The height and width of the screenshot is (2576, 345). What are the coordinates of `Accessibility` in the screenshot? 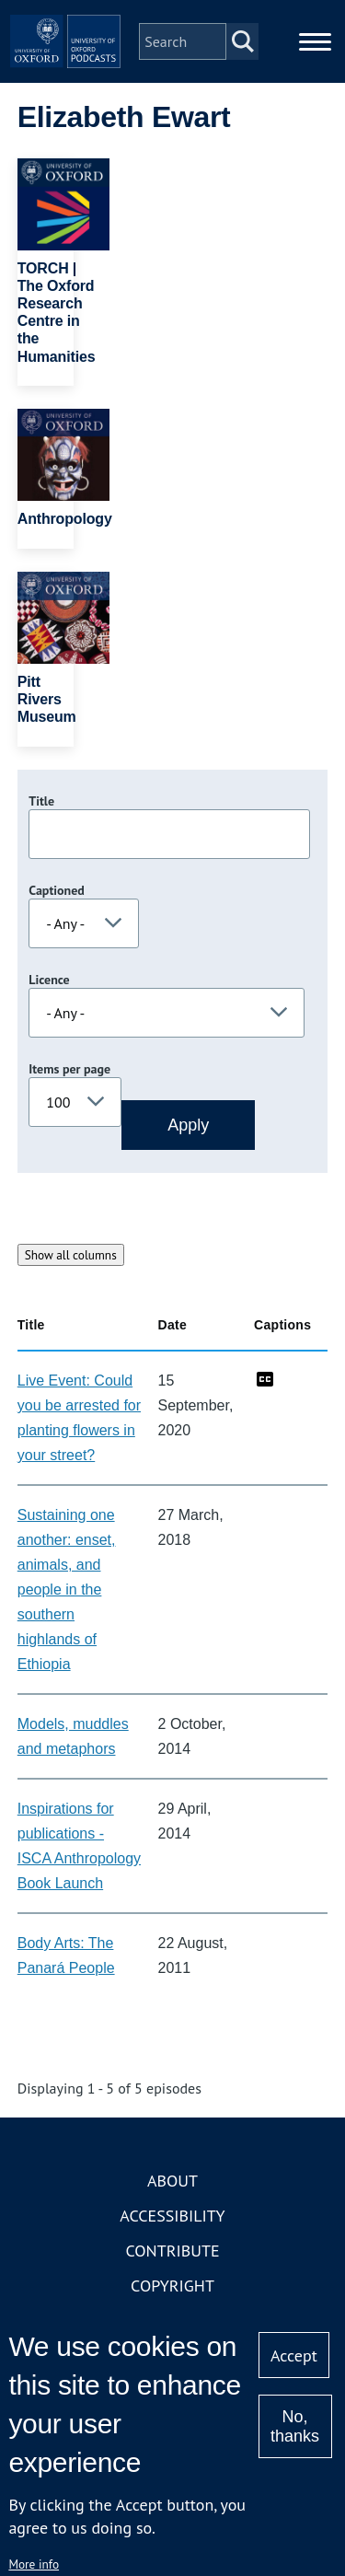 It's located at (172, 2215).